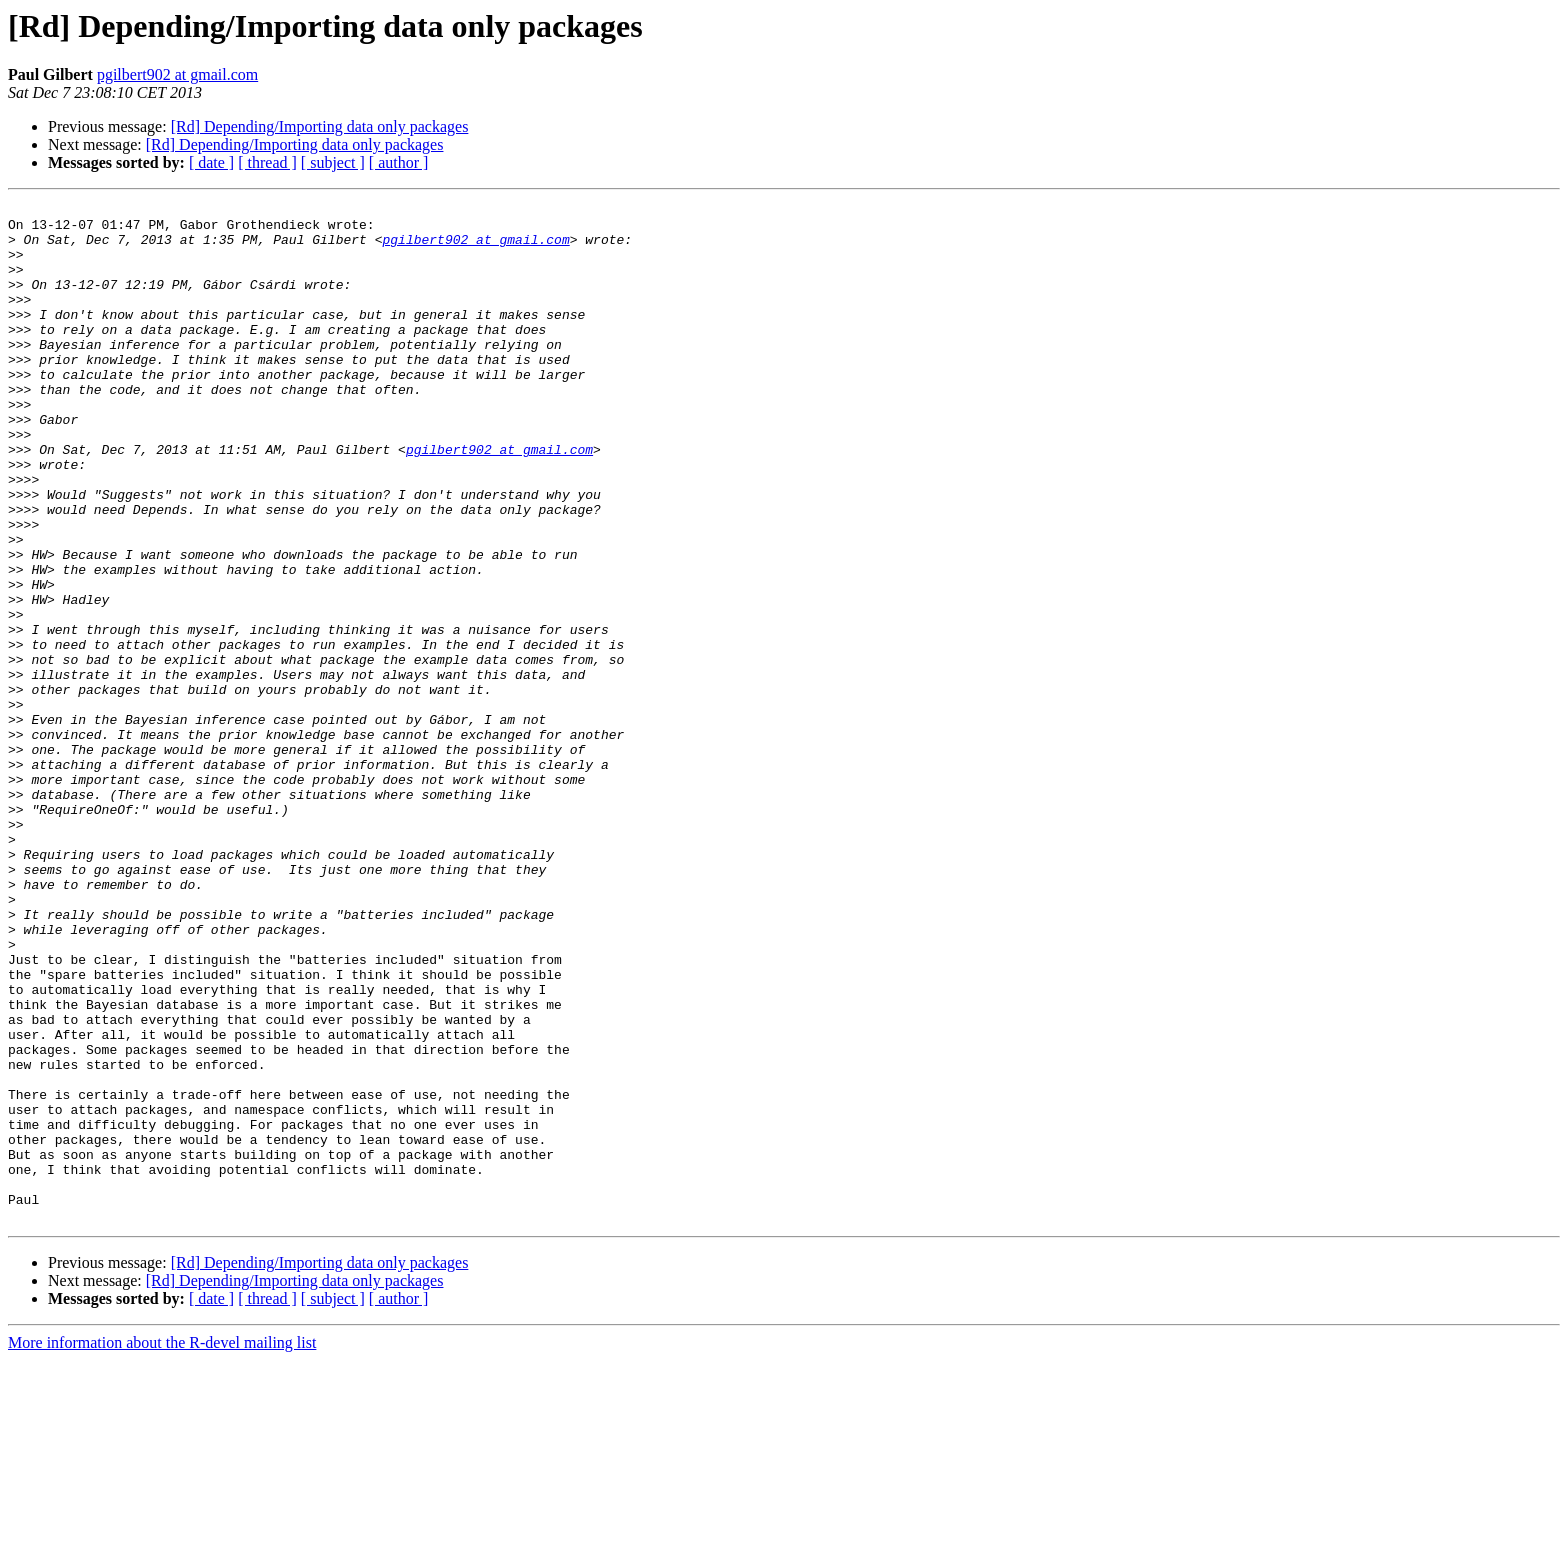  I want to click on [Rd] Depending/Importing data only packages, so click(320, 126).